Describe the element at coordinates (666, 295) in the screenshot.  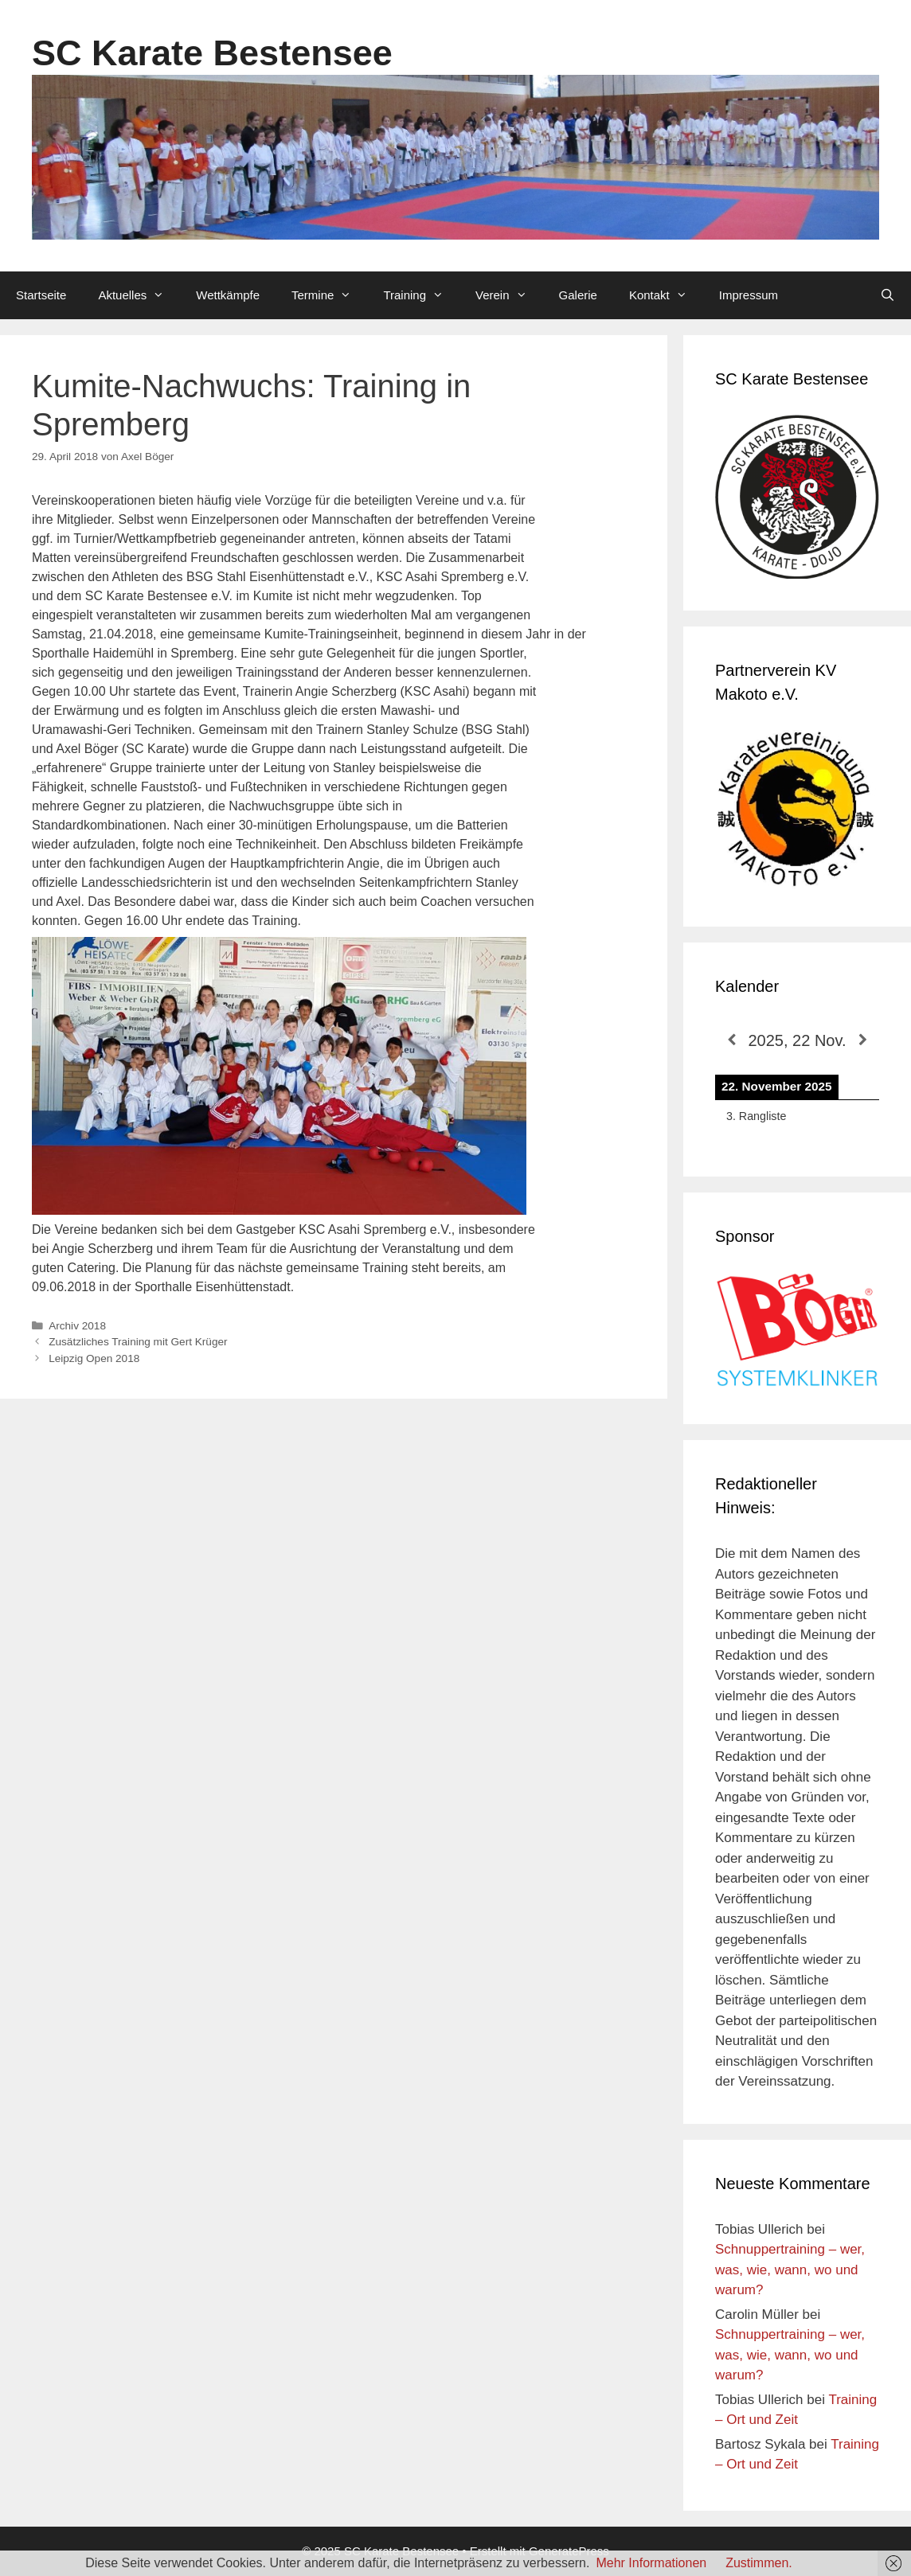
I see `Kontakt` at that location.